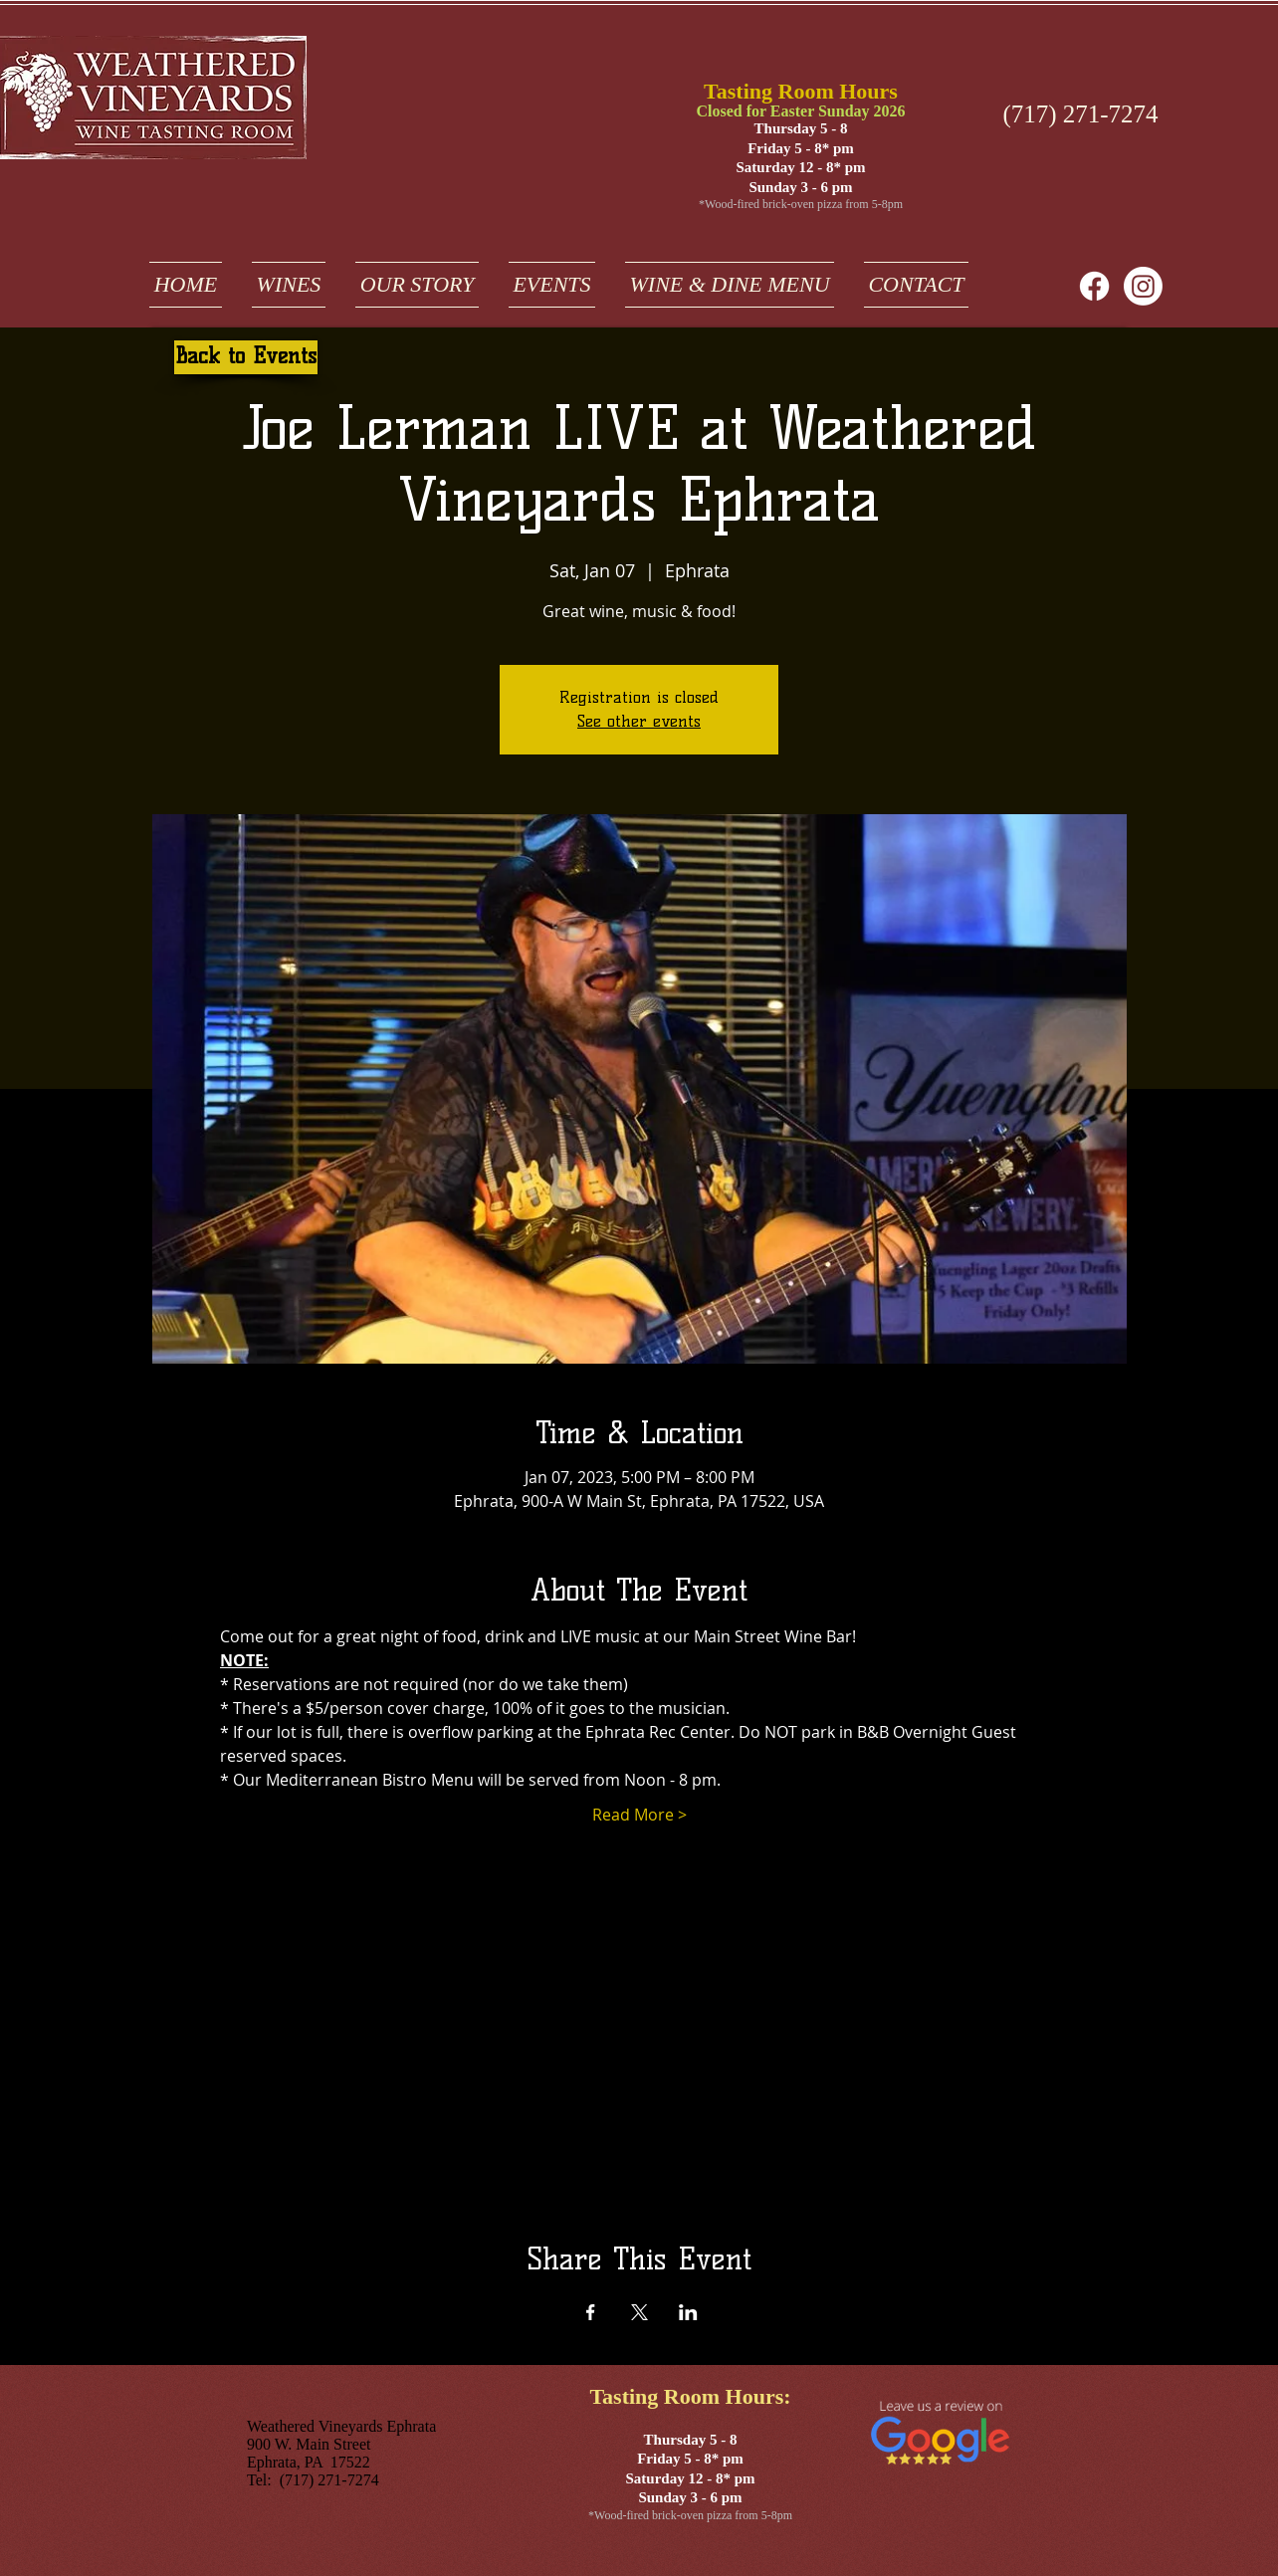  Describe the element at coordinates (246, 357) in the screenshot. I see `[Back to Events]` at that location.